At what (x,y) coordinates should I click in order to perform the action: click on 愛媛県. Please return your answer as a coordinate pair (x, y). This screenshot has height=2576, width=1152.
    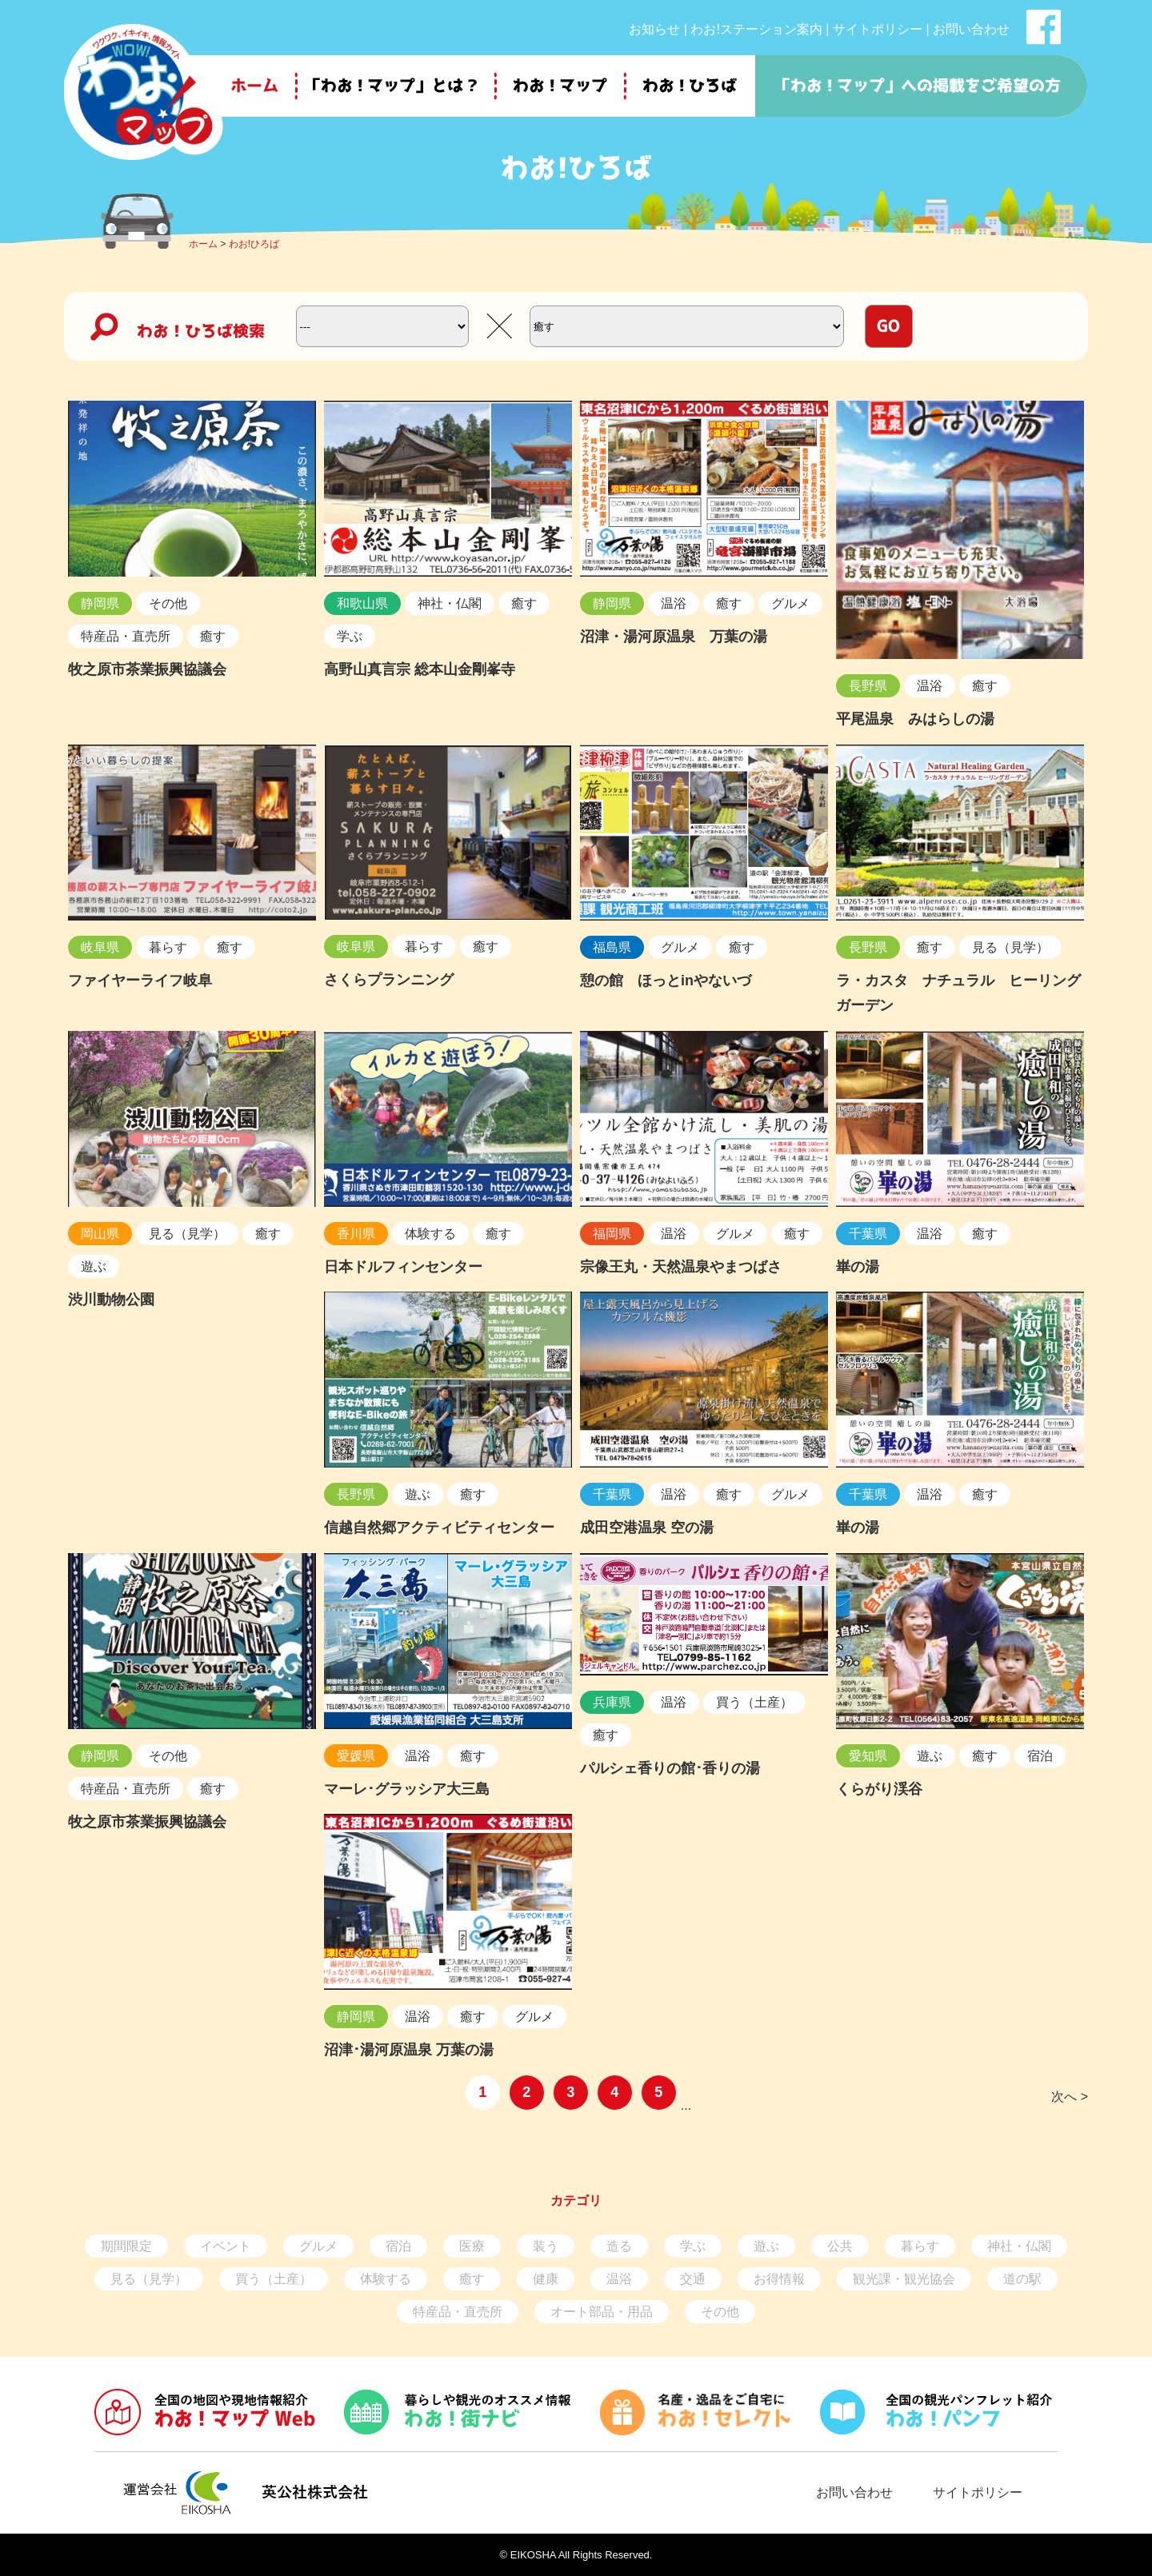
    Looking at the image, I should click on (356, 1756).